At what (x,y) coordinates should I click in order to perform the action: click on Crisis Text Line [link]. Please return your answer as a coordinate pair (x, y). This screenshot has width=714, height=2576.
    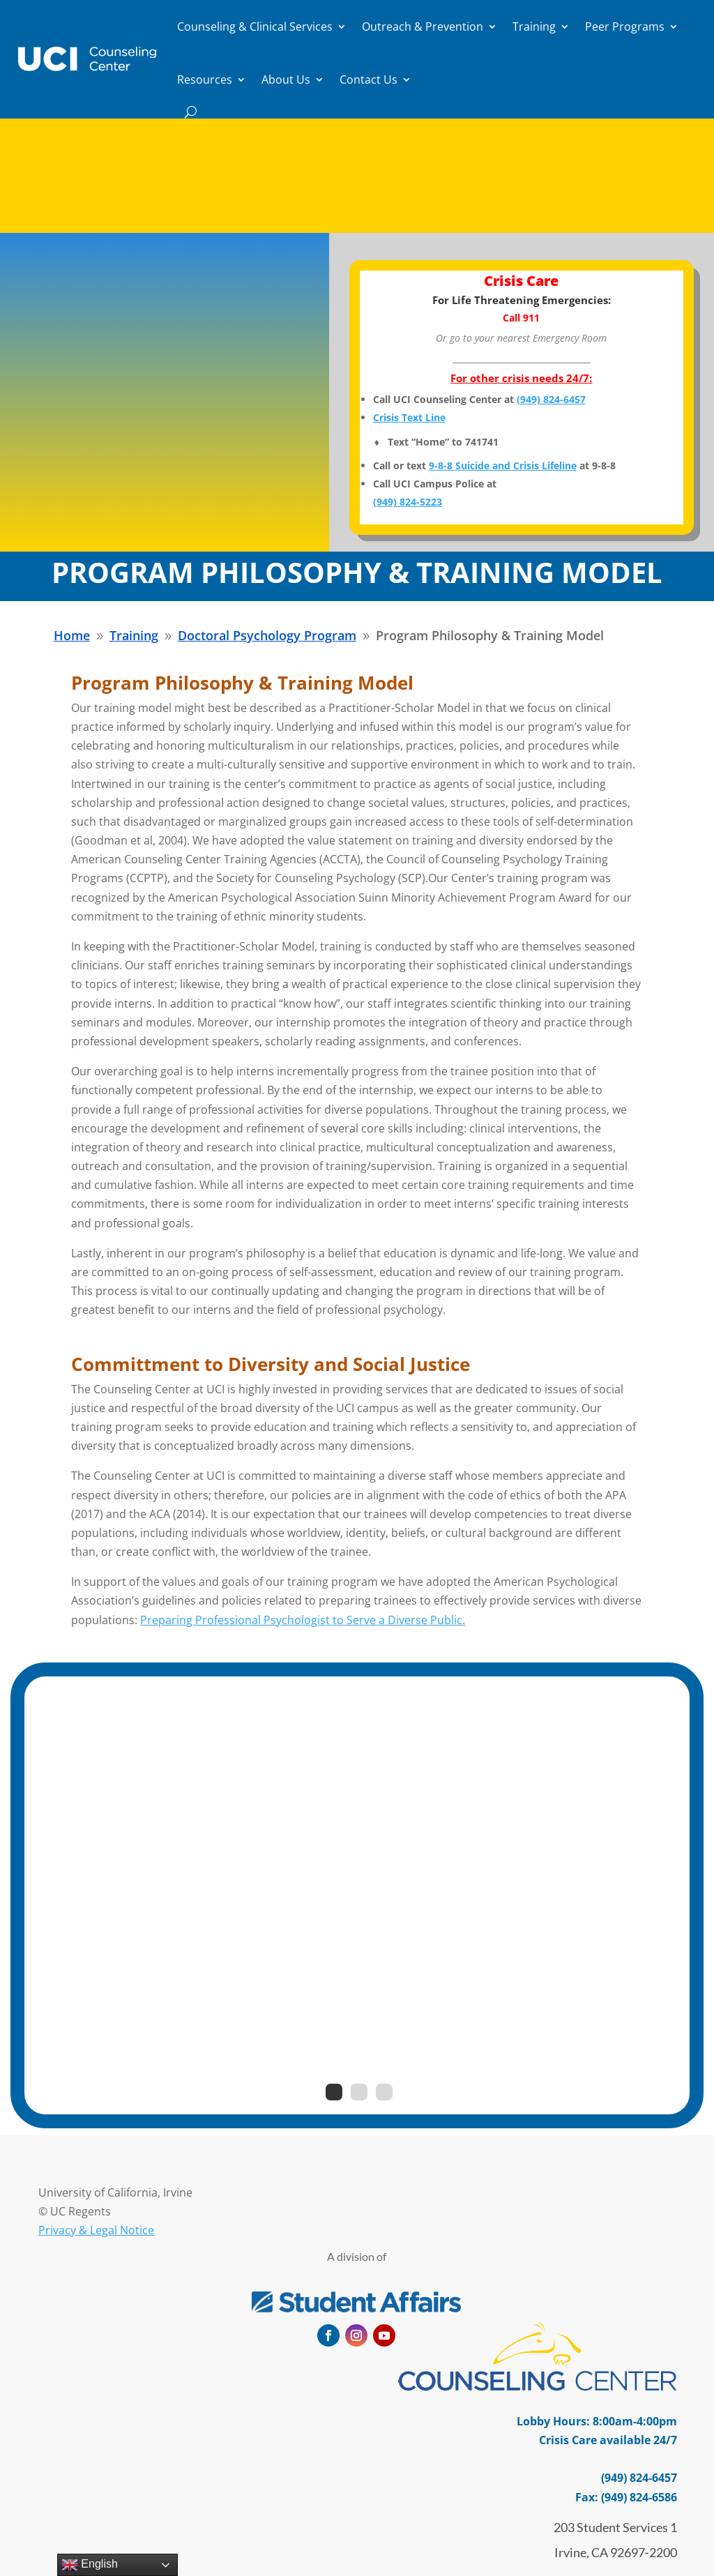
    Looking at the image, I should click on (409, 417).